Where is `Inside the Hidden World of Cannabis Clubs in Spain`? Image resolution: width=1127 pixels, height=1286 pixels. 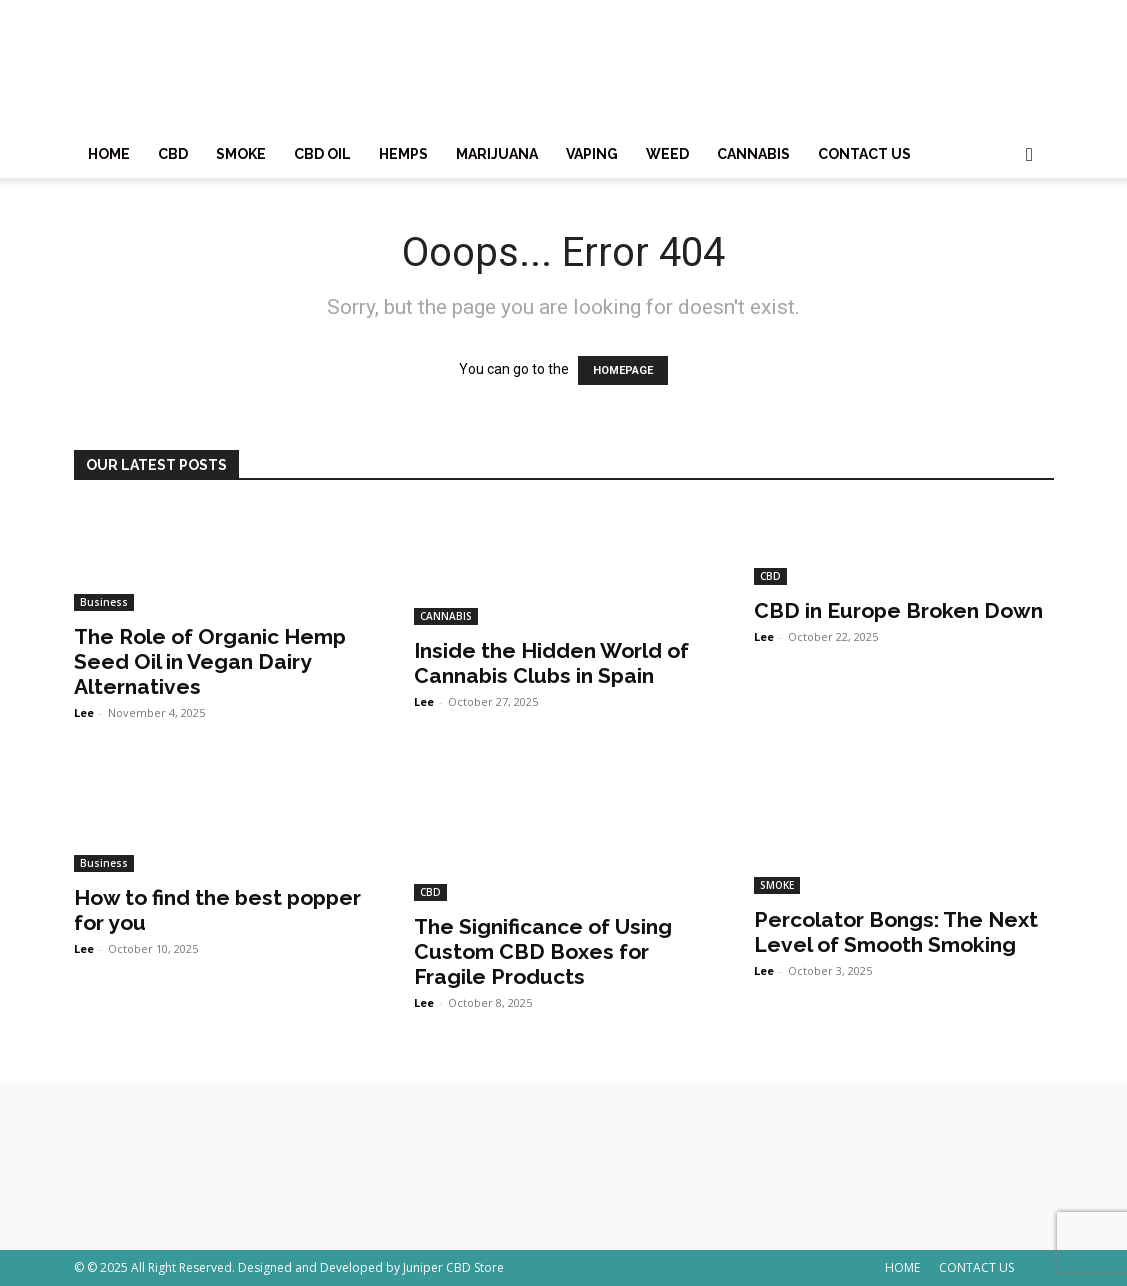 Inside the Hidden World of Cannabis Clubs in Spain is located at coordinates (551, 663).